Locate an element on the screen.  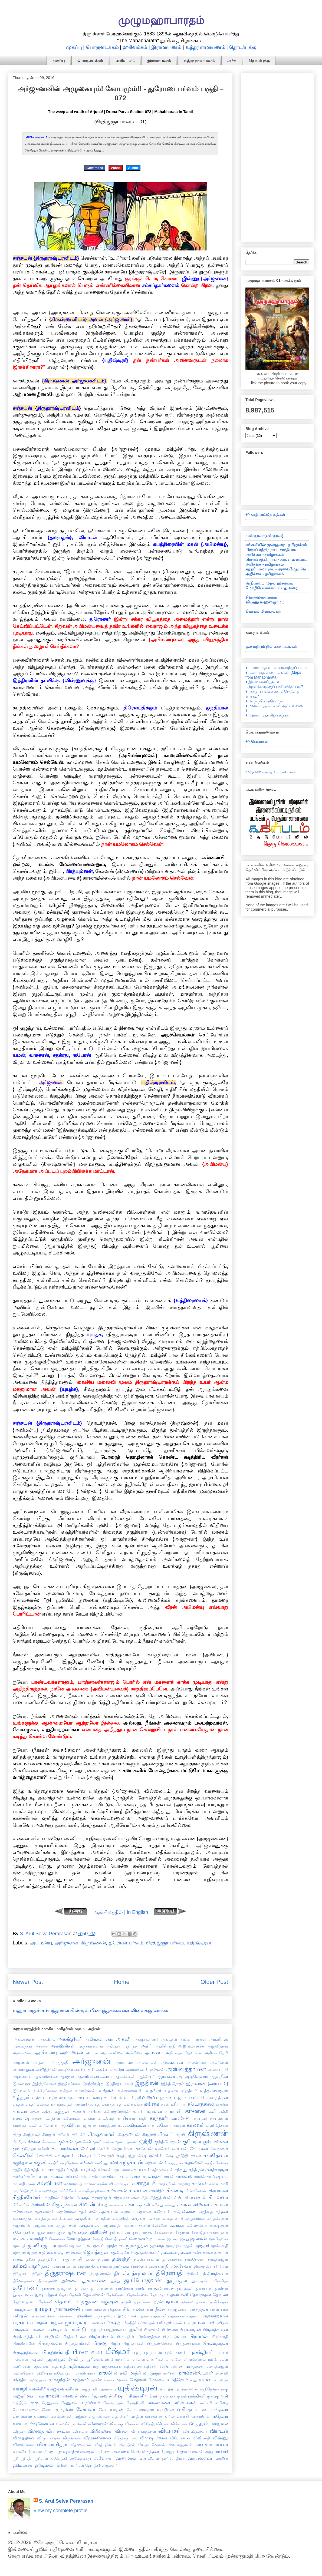
கைடபன் is located at coordinates (180, 2148).